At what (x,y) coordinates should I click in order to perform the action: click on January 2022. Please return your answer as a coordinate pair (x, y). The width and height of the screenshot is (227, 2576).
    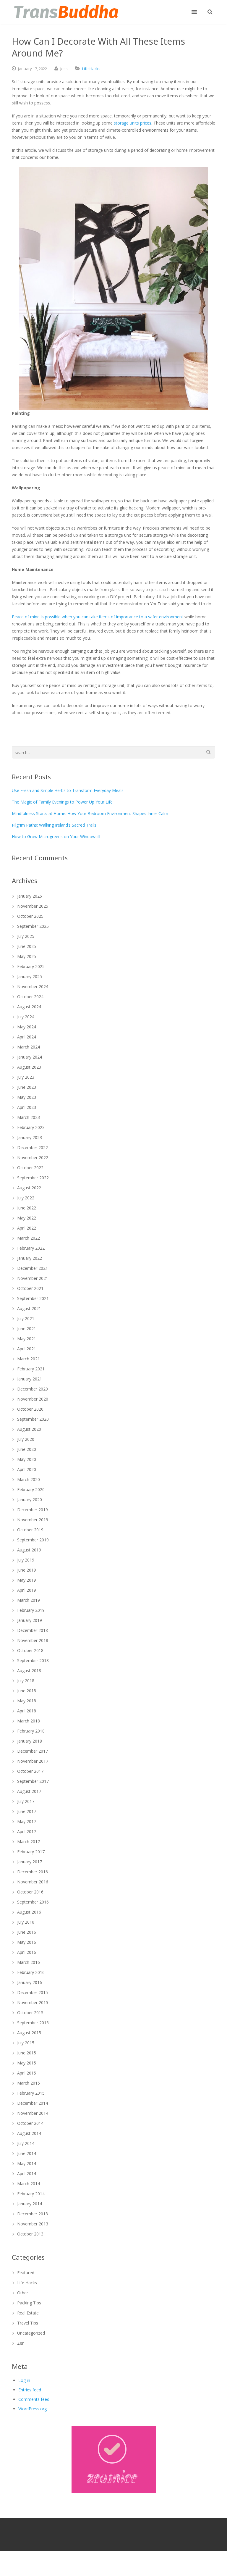
    Looking at the image, I should click on (29, 1258).